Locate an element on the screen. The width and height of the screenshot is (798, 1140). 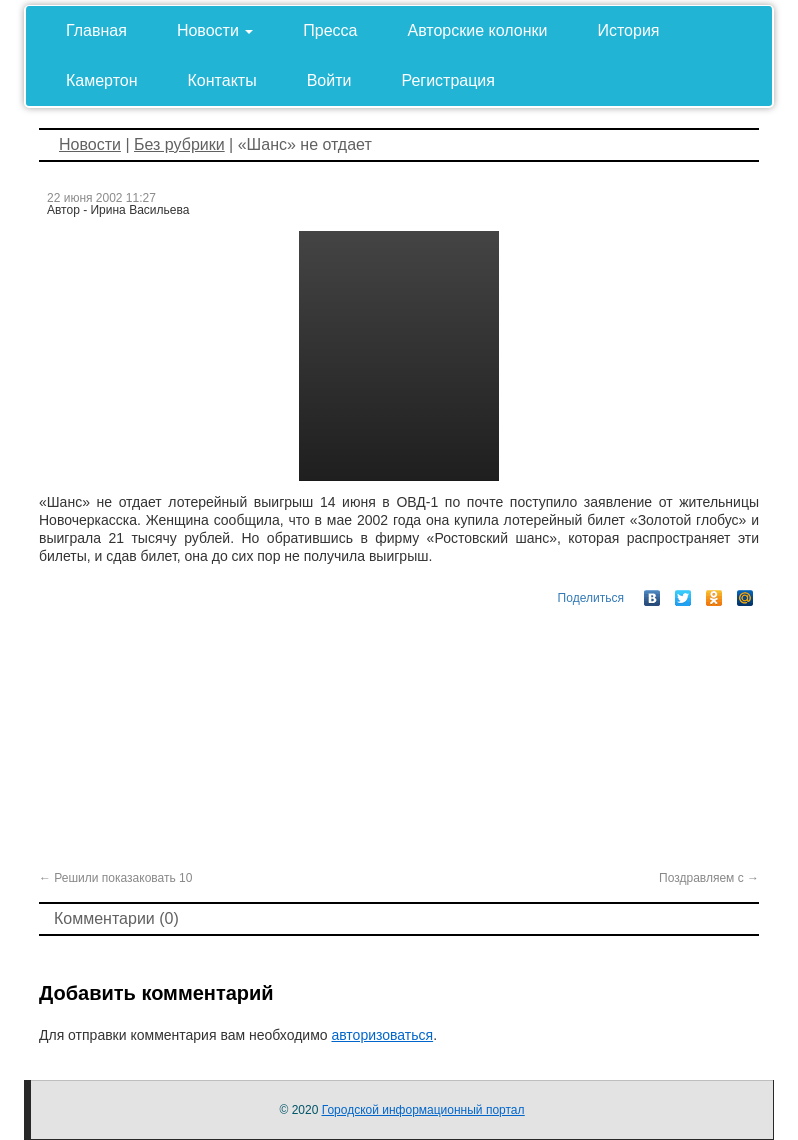
Поздравляем с is located at coordinates (709, 878).